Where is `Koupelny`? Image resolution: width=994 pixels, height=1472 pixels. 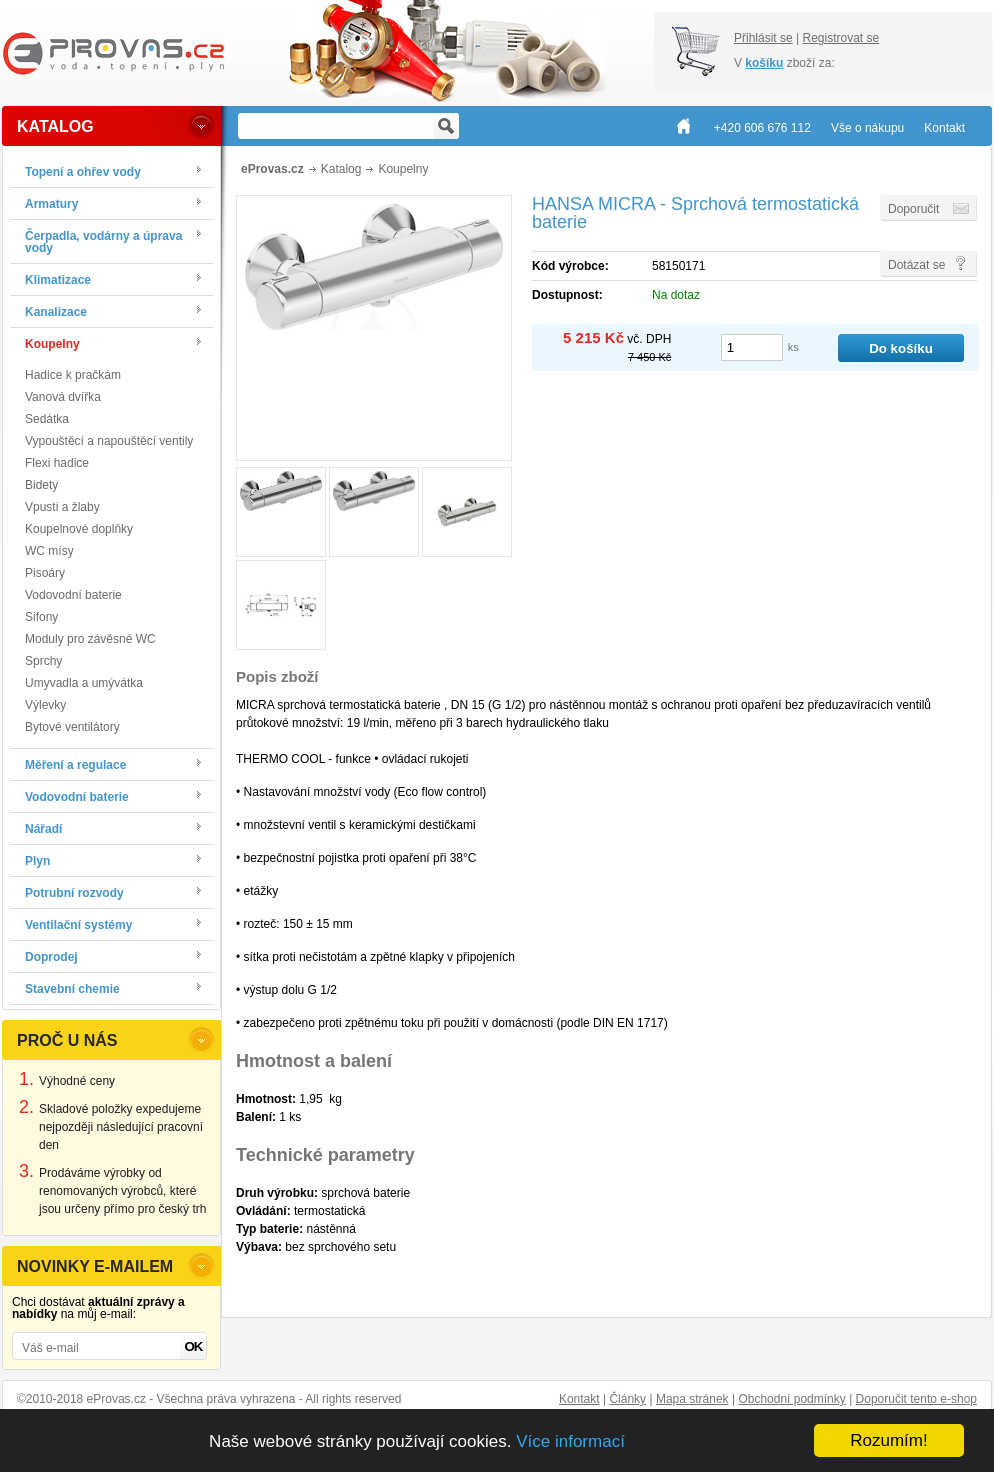 Koupelny is located at coordinates (403, 169).